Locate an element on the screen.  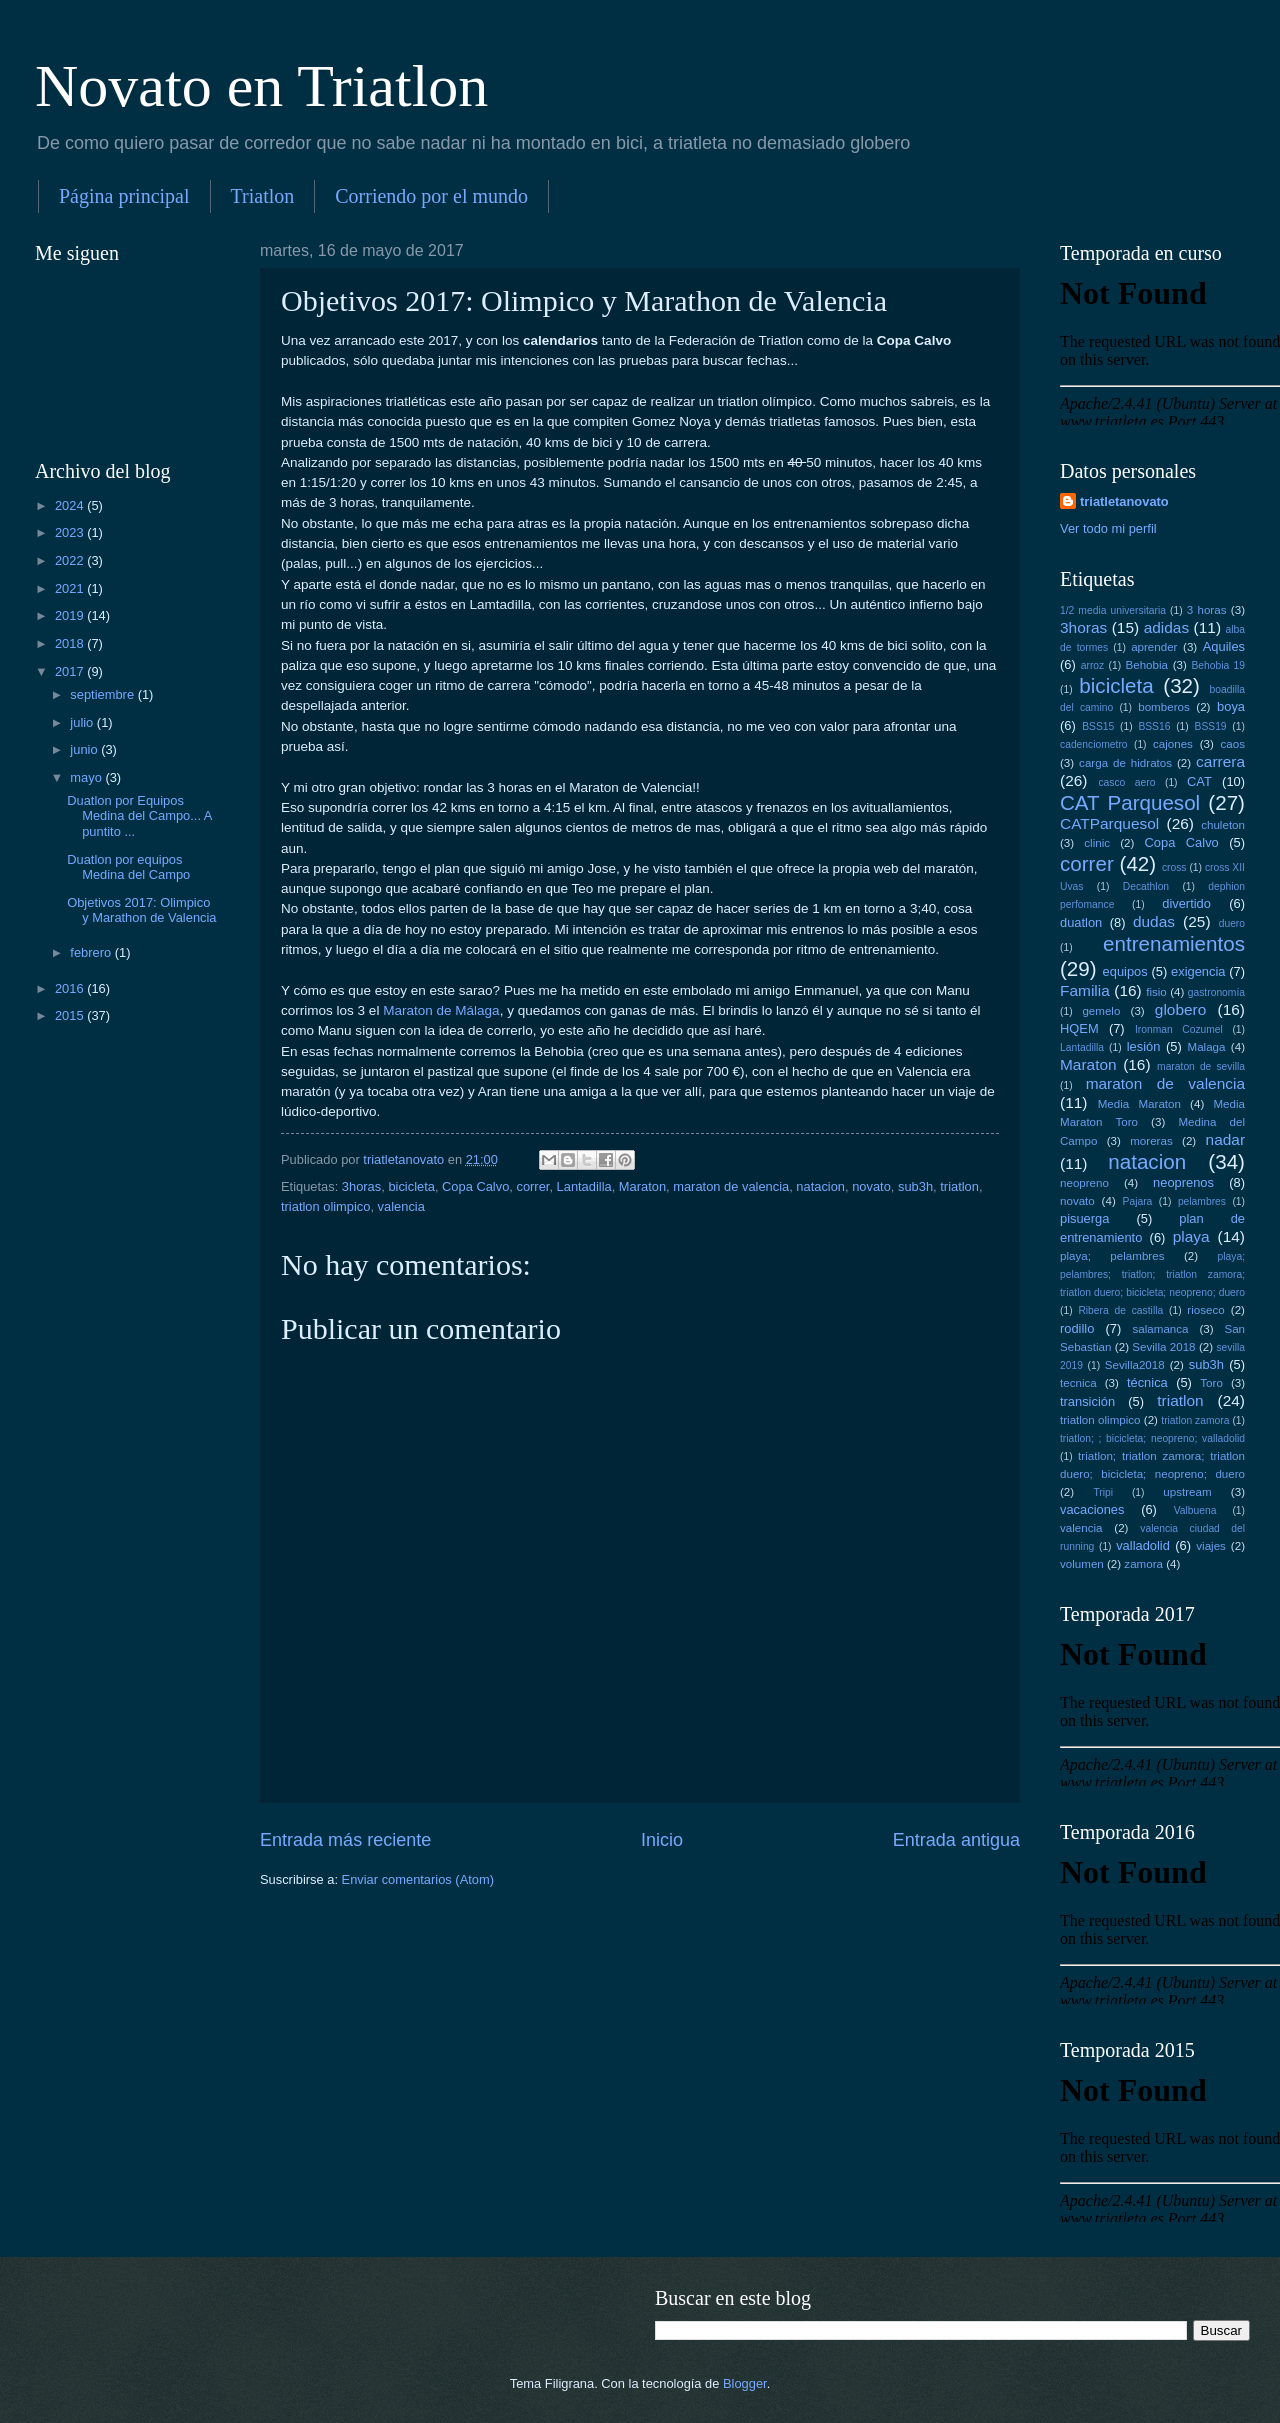
Familia is located at coordinates (1085, 990).